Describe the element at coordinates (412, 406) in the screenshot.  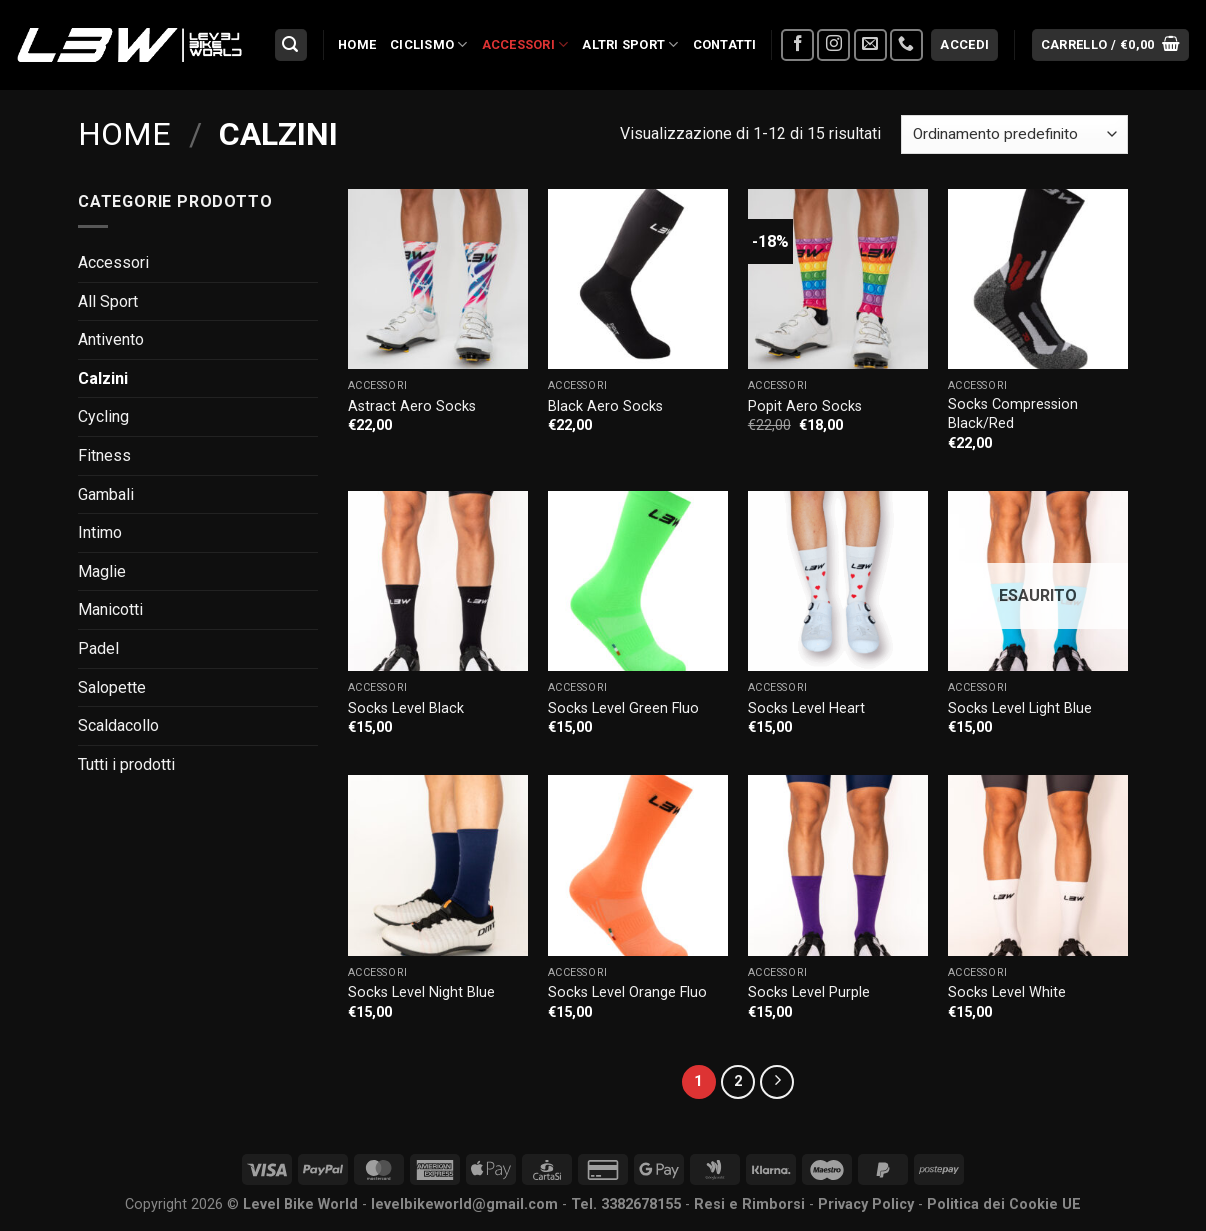
I see `Astract Aero Socks` at that location.